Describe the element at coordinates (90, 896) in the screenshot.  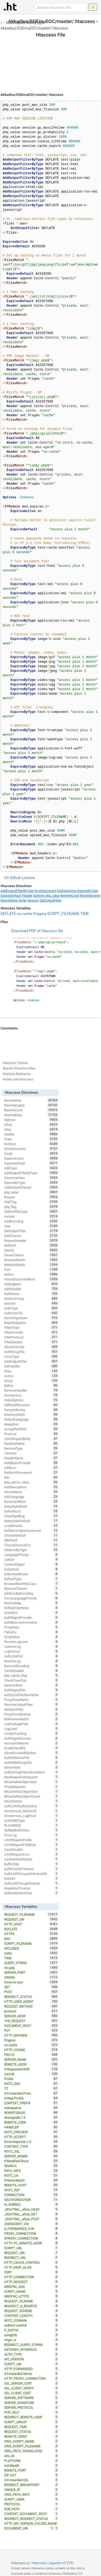
I see `RewriteEngine` at that location.